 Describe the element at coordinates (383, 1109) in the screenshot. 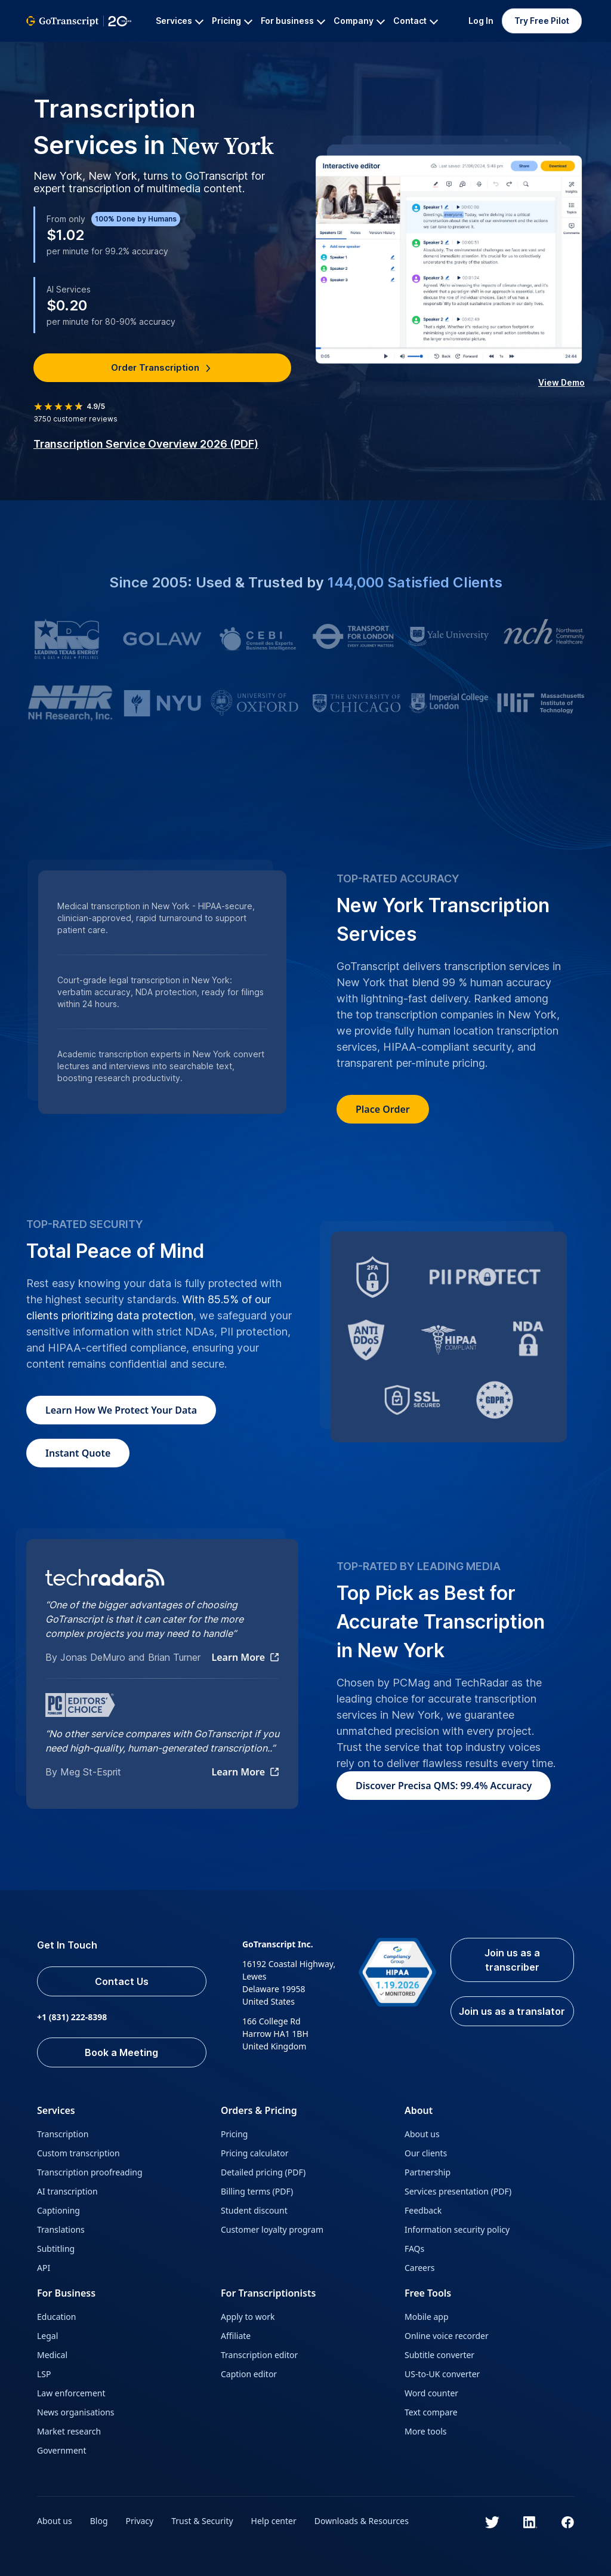

I see `Place Order` at that location.